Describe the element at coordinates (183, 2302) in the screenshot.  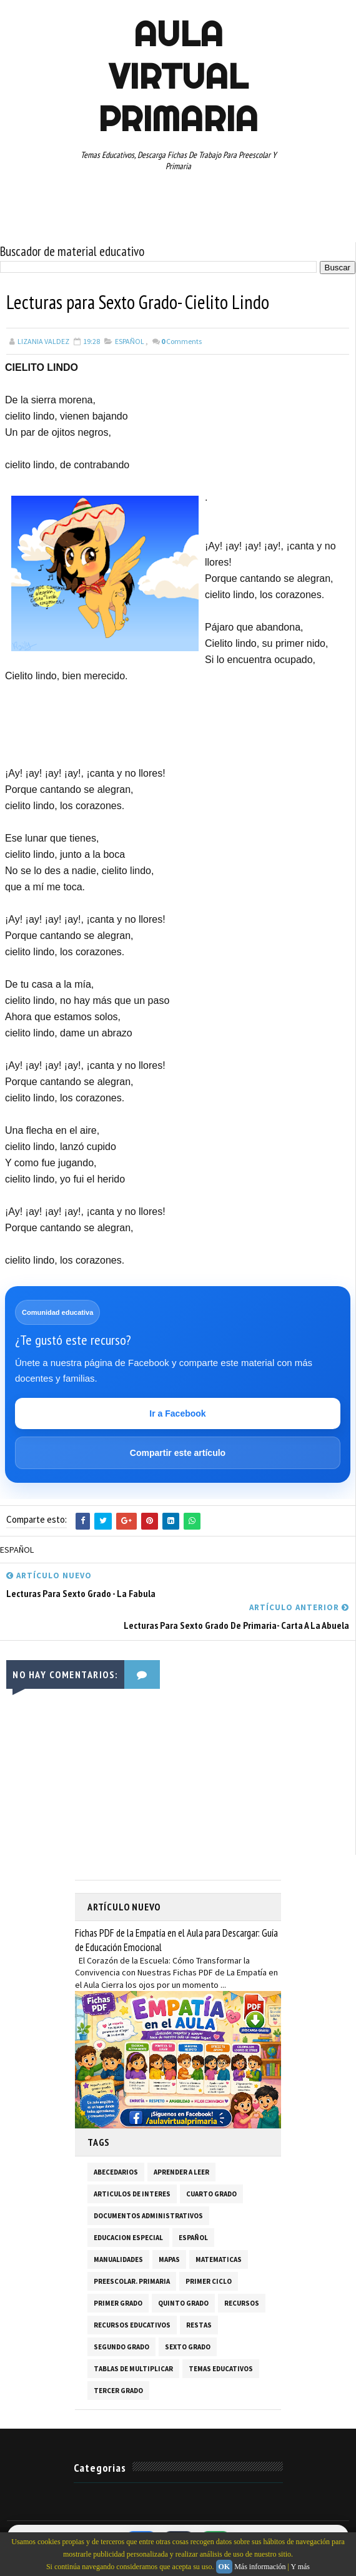
I see `QUINTO GRADO` at that location.